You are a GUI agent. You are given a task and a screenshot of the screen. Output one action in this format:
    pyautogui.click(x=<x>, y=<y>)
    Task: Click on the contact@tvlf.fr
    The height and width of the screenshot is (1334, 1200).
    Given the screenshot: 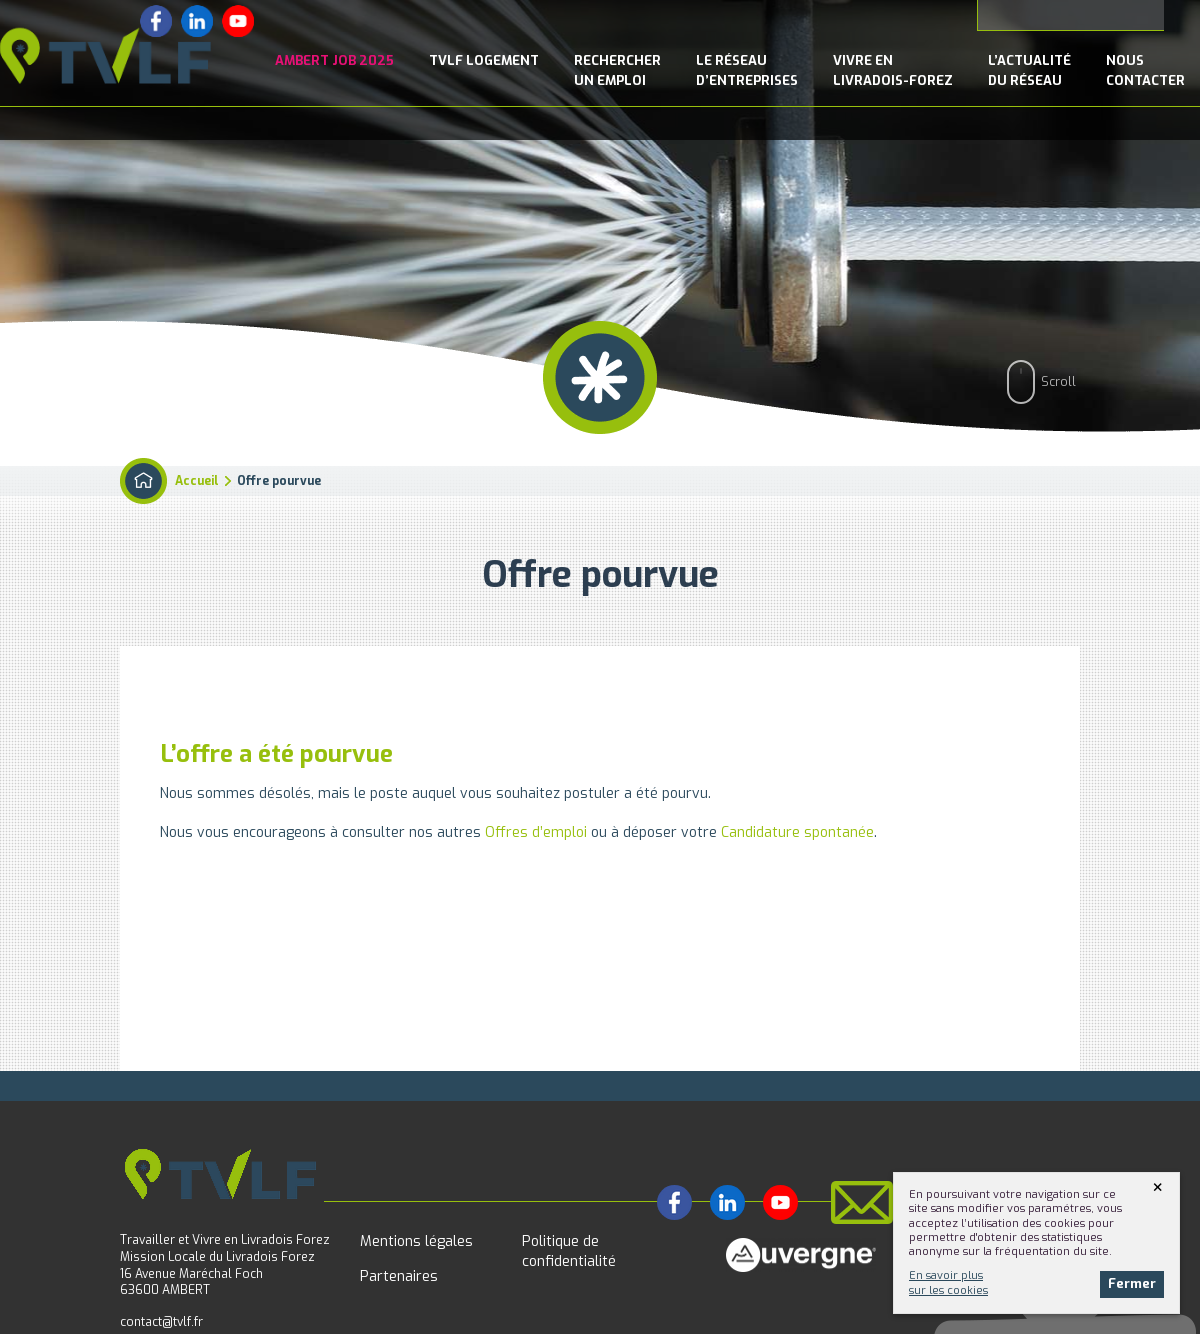 What is the action you would take?
    pyautogui.click(x=161, y=1322)
    